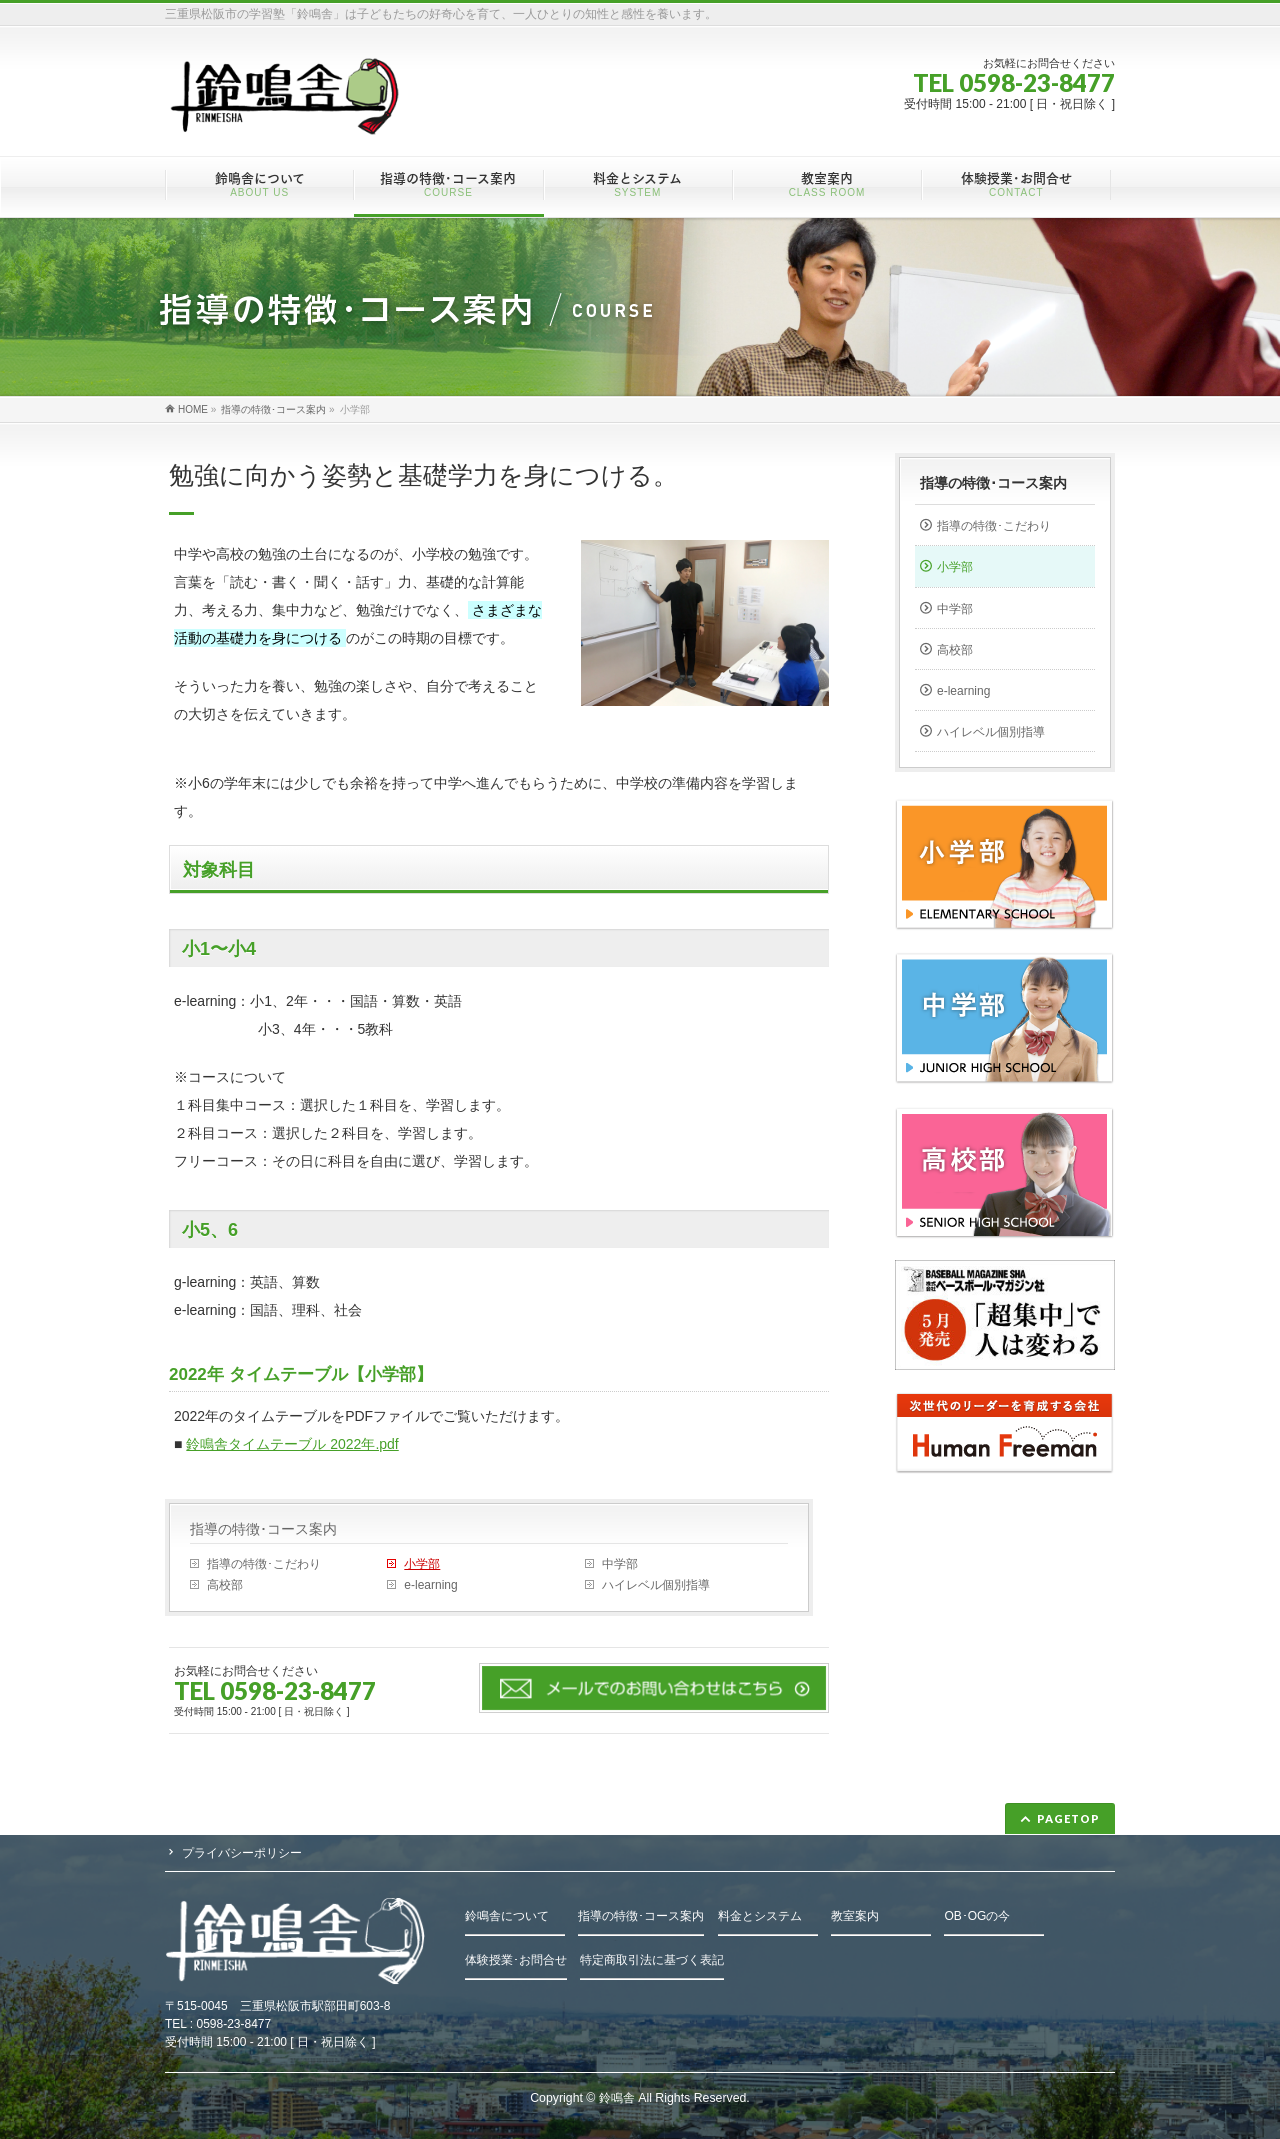  What do you see at coordinates (292, 1444) in the screenshot?
I see `鈴鳴舎タイムテーブル 2022年.pdf` at bounding box center [292, 1444].